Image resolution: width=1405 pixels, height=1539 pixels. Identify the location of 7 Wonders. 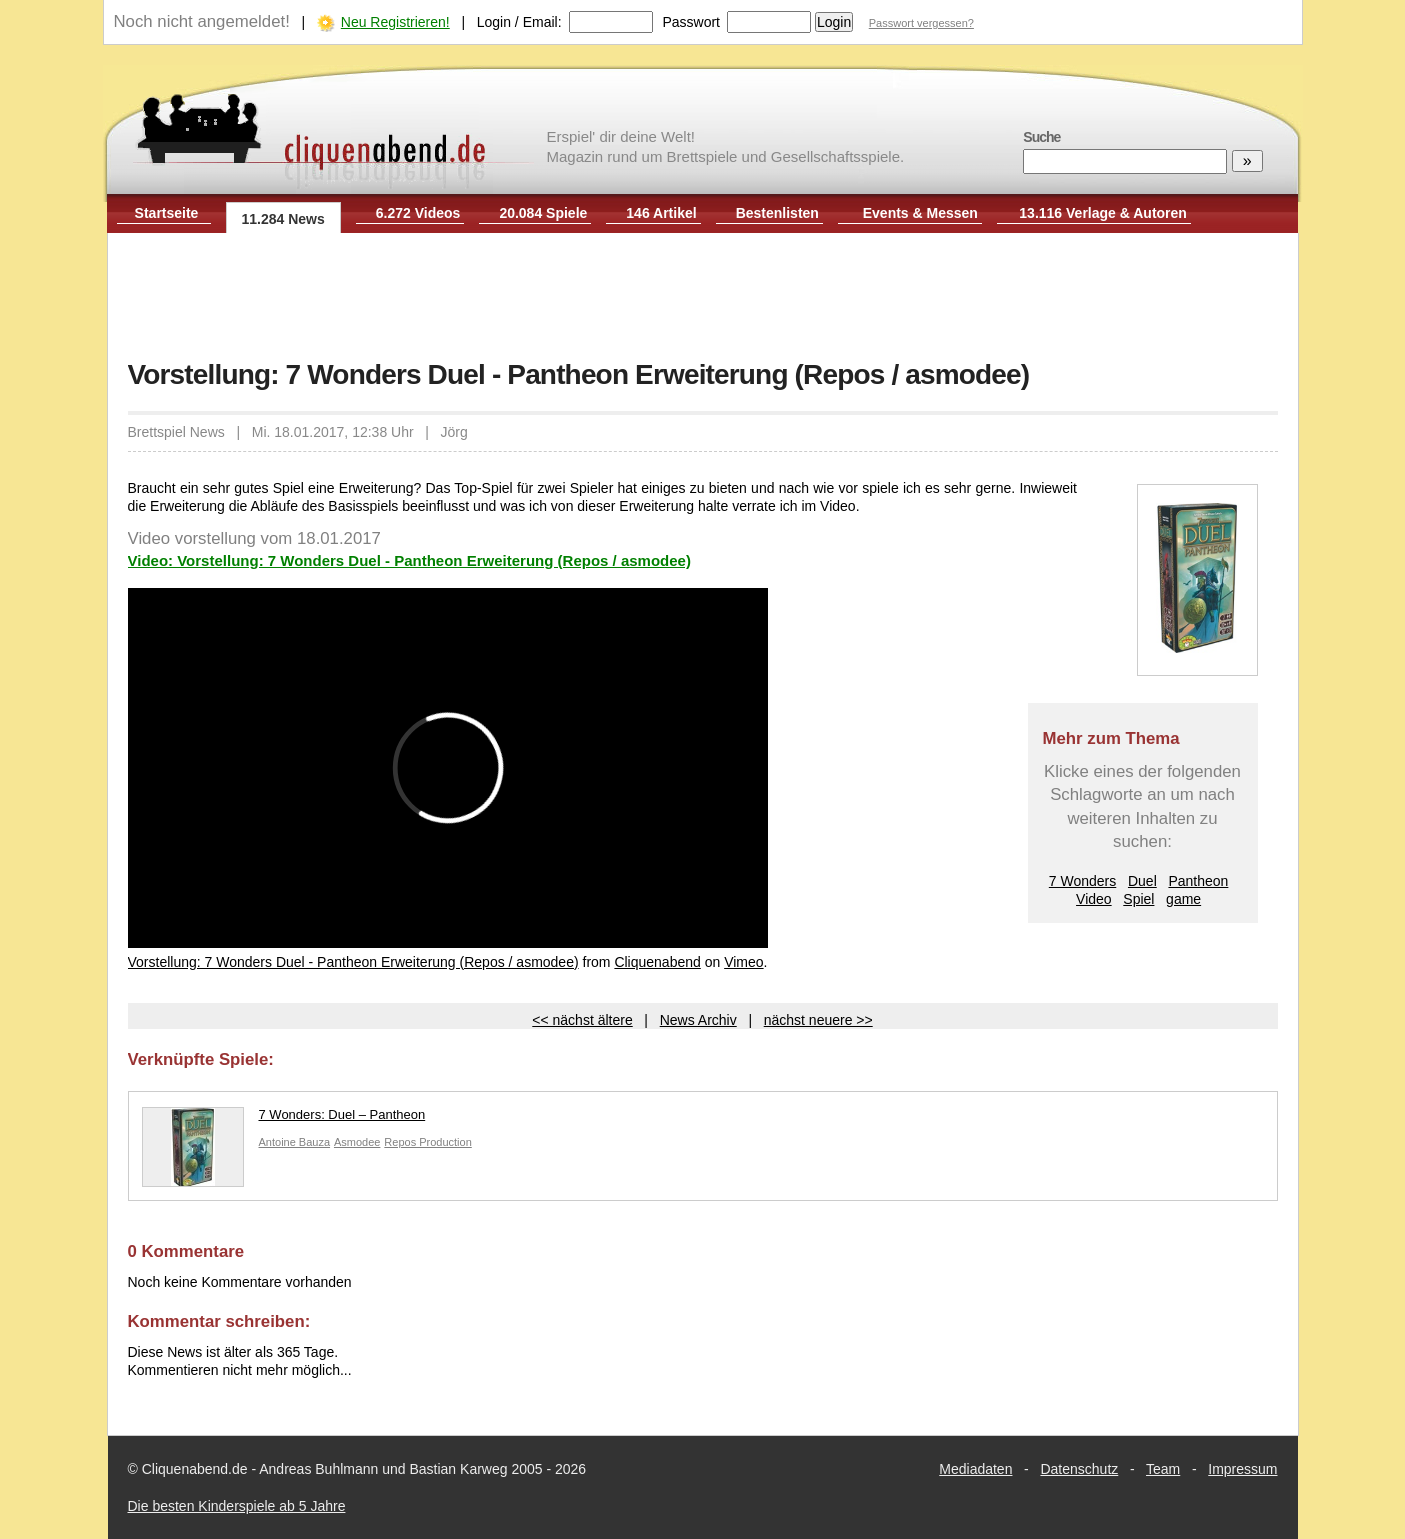
(1082, 881).